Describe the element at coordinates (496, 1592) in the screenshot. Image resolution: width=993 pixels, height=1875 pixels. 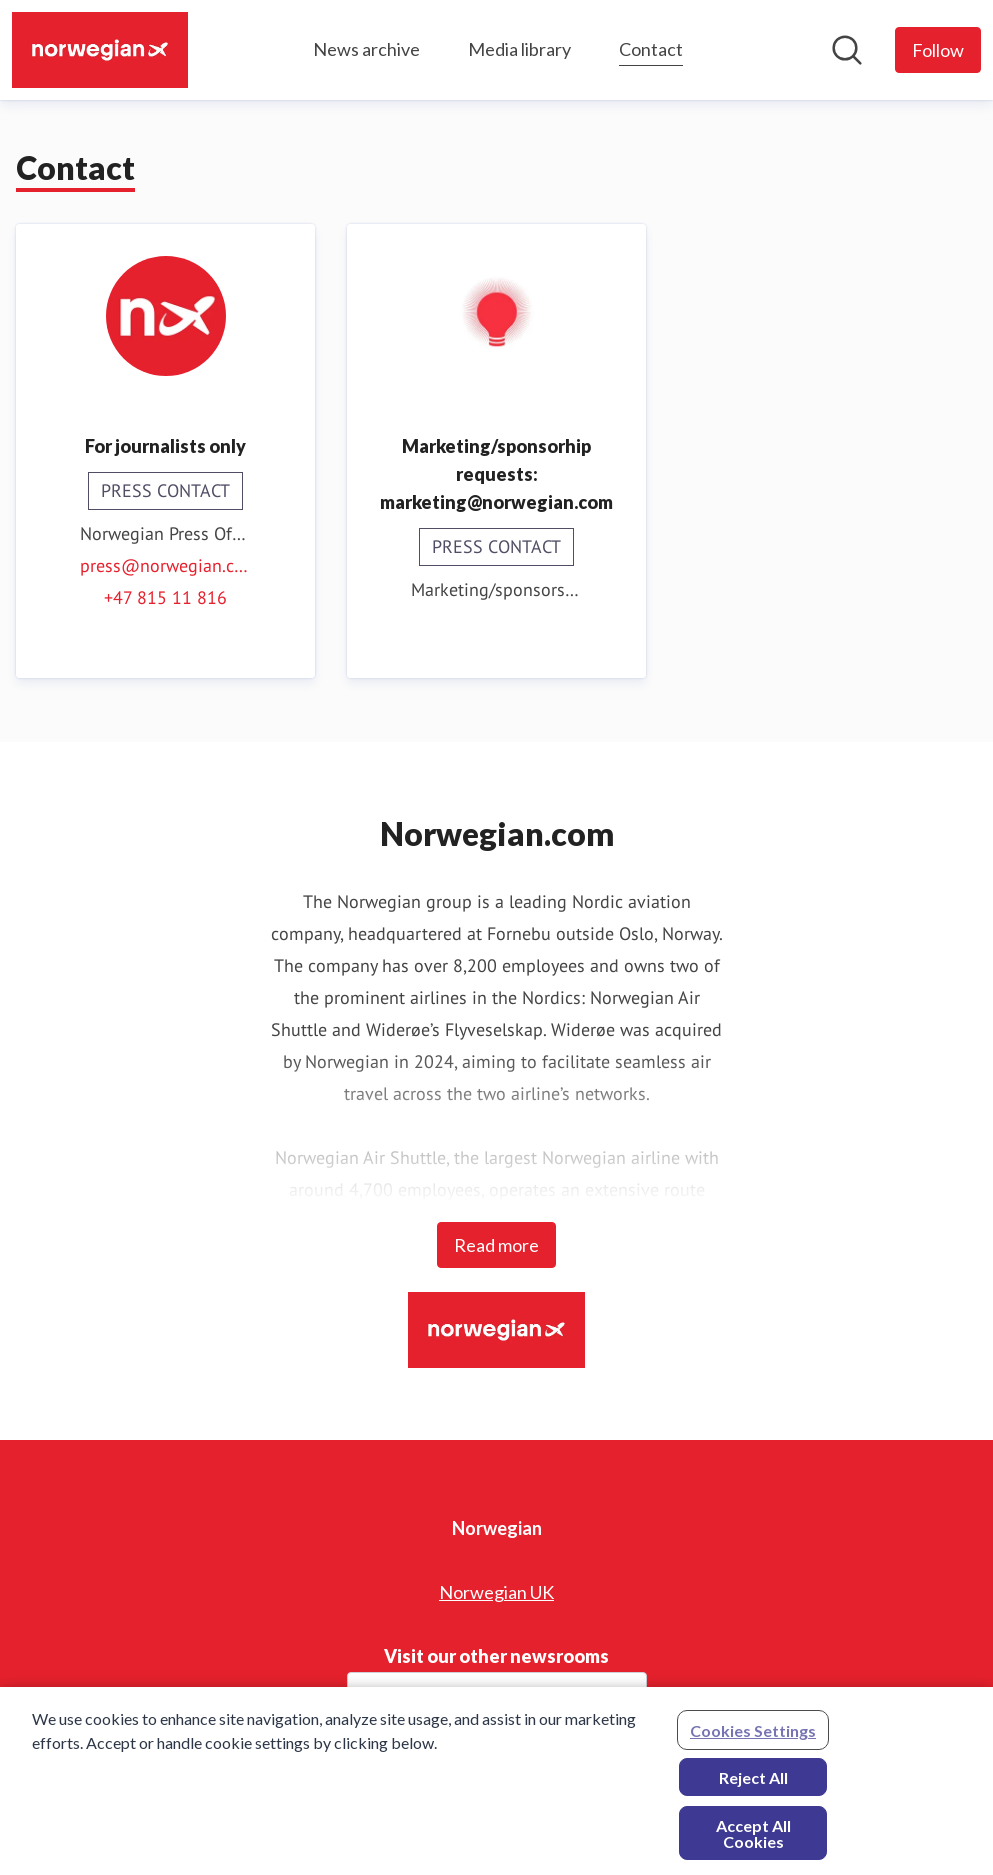
I see `Norwegian UK [Norwegian UK (opens in new window)]` at that location.